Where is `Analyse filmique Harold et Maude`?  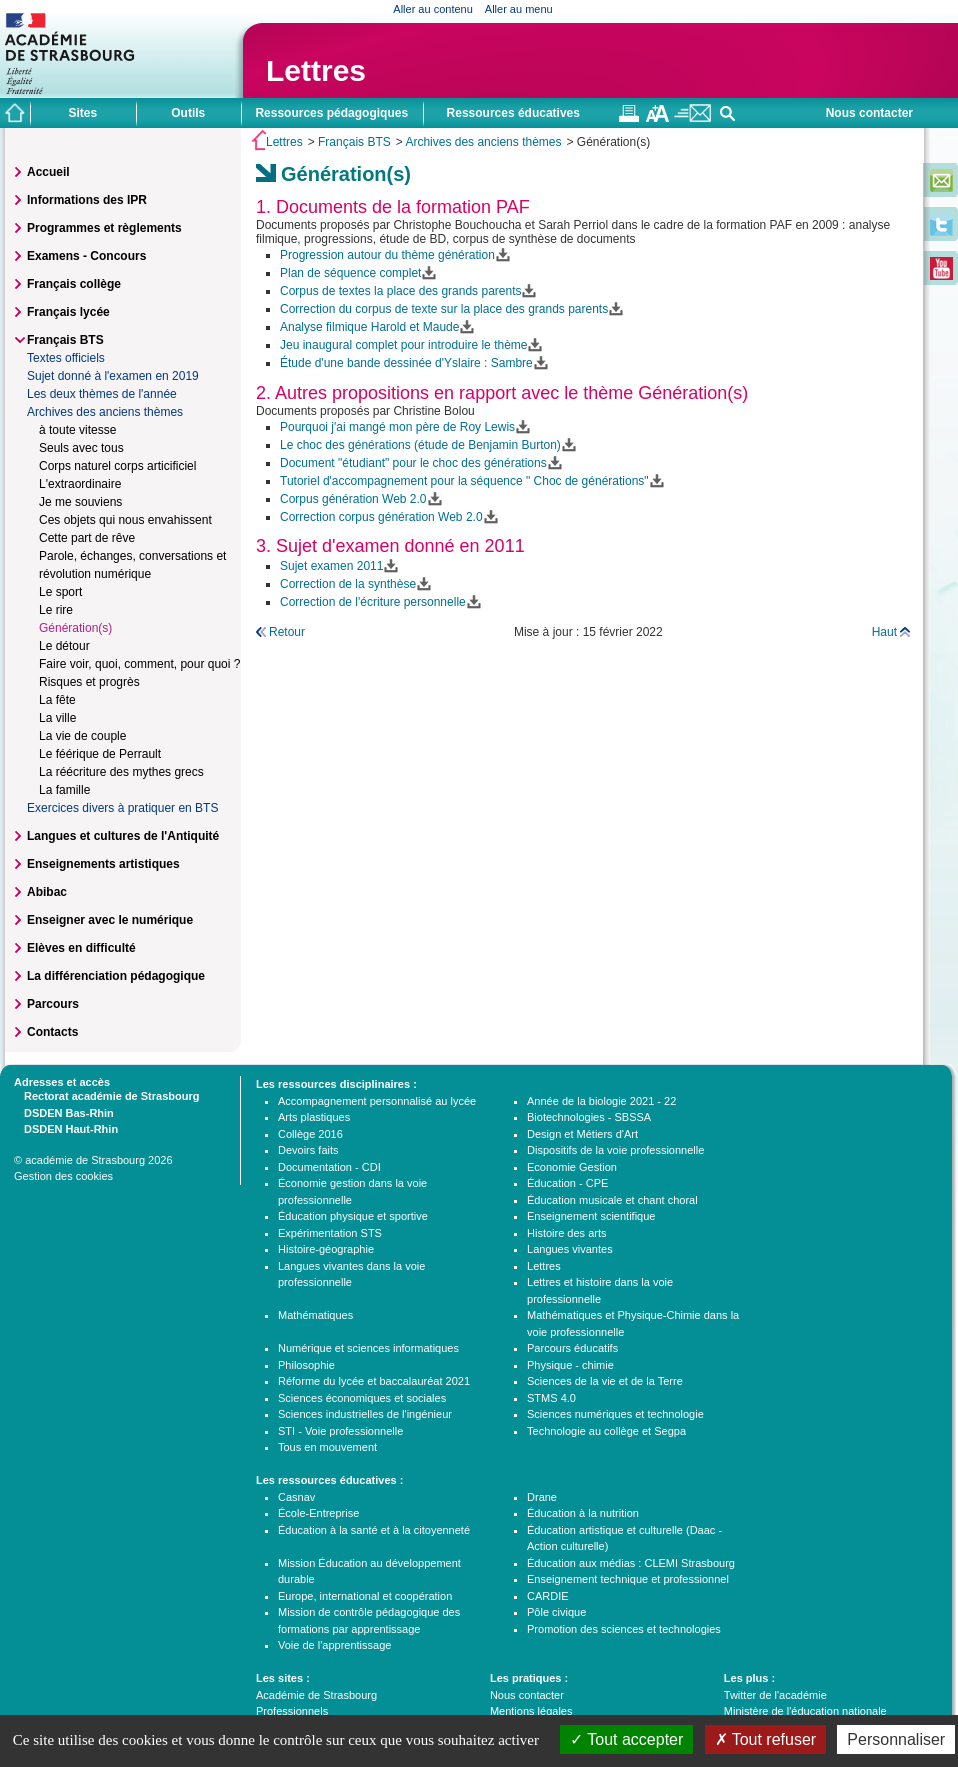 Analyse filmique Harold et Maude is located at coordinates (369, 327).